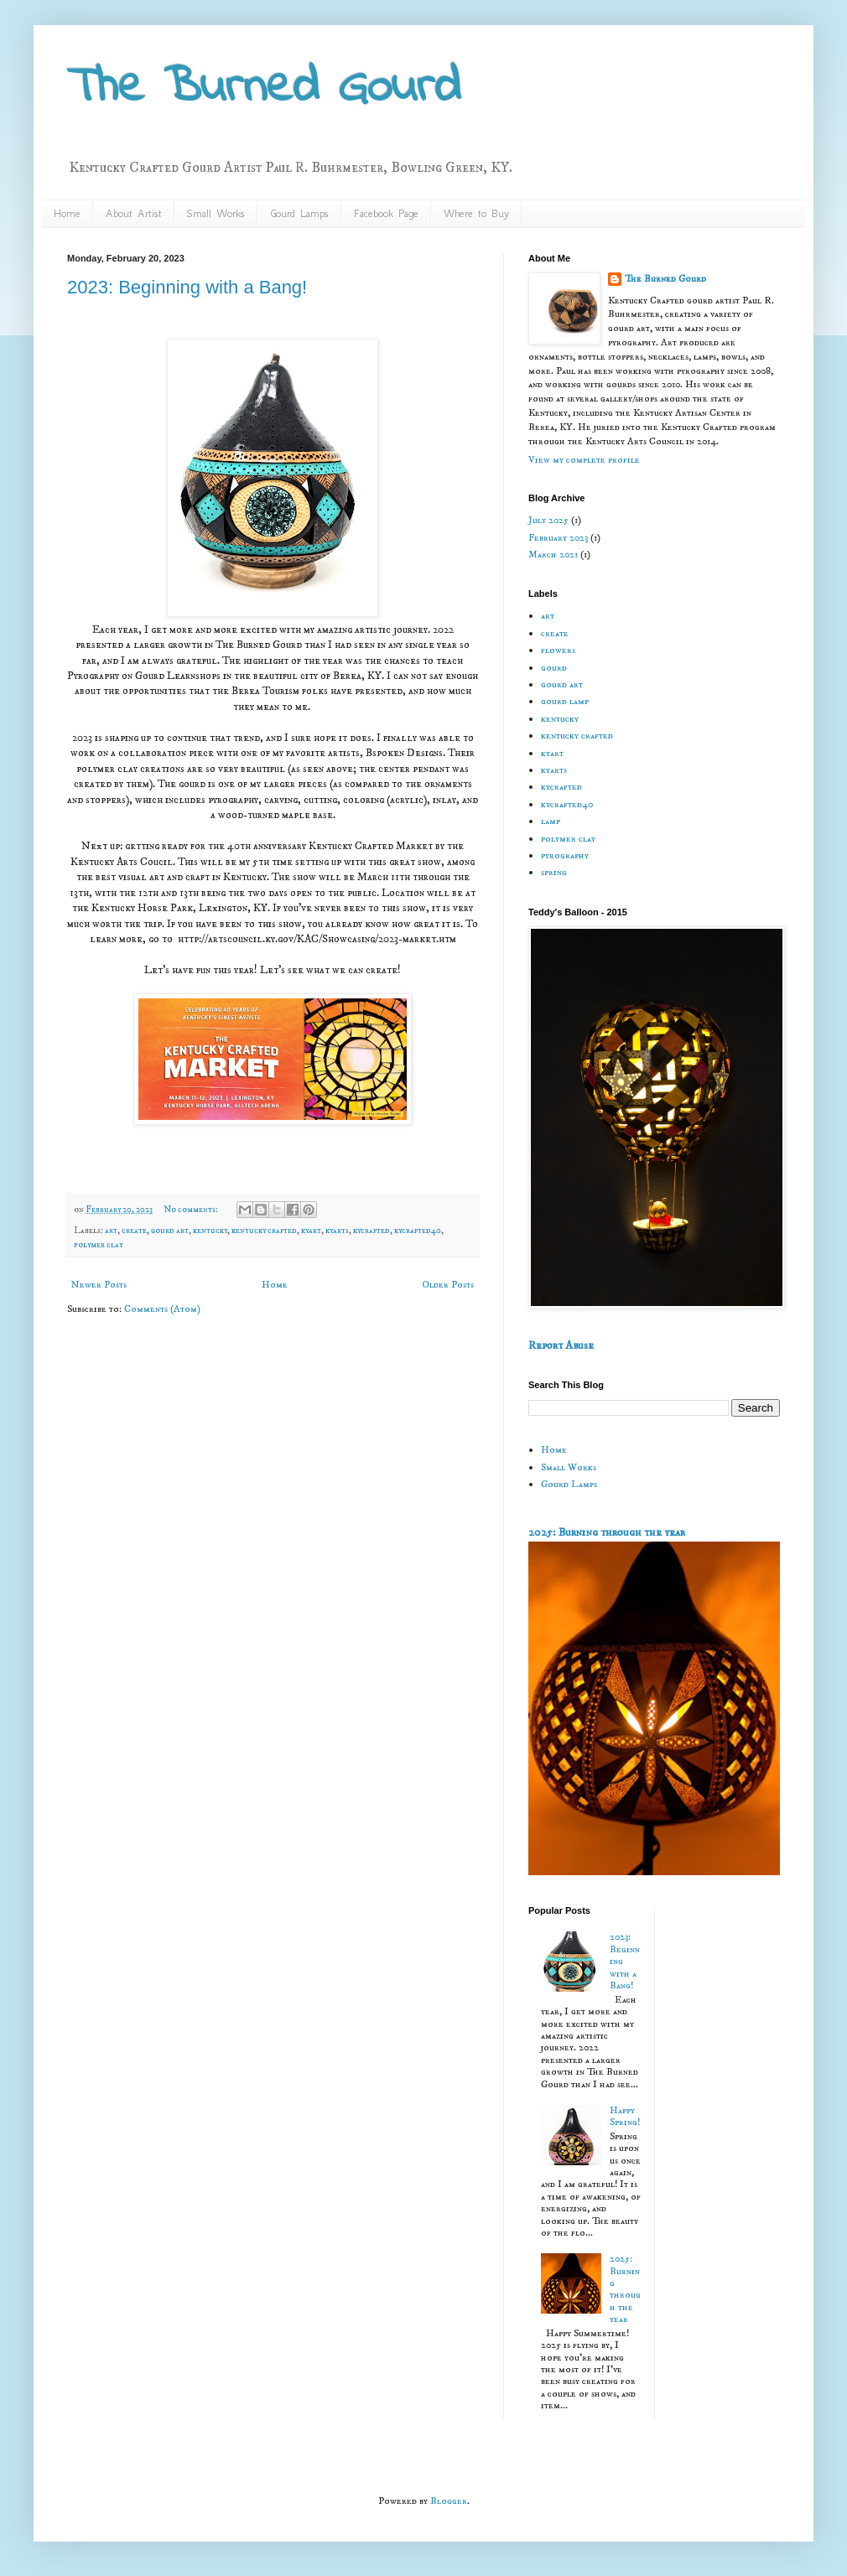  I want to click on About Artist, so click(134, 213).